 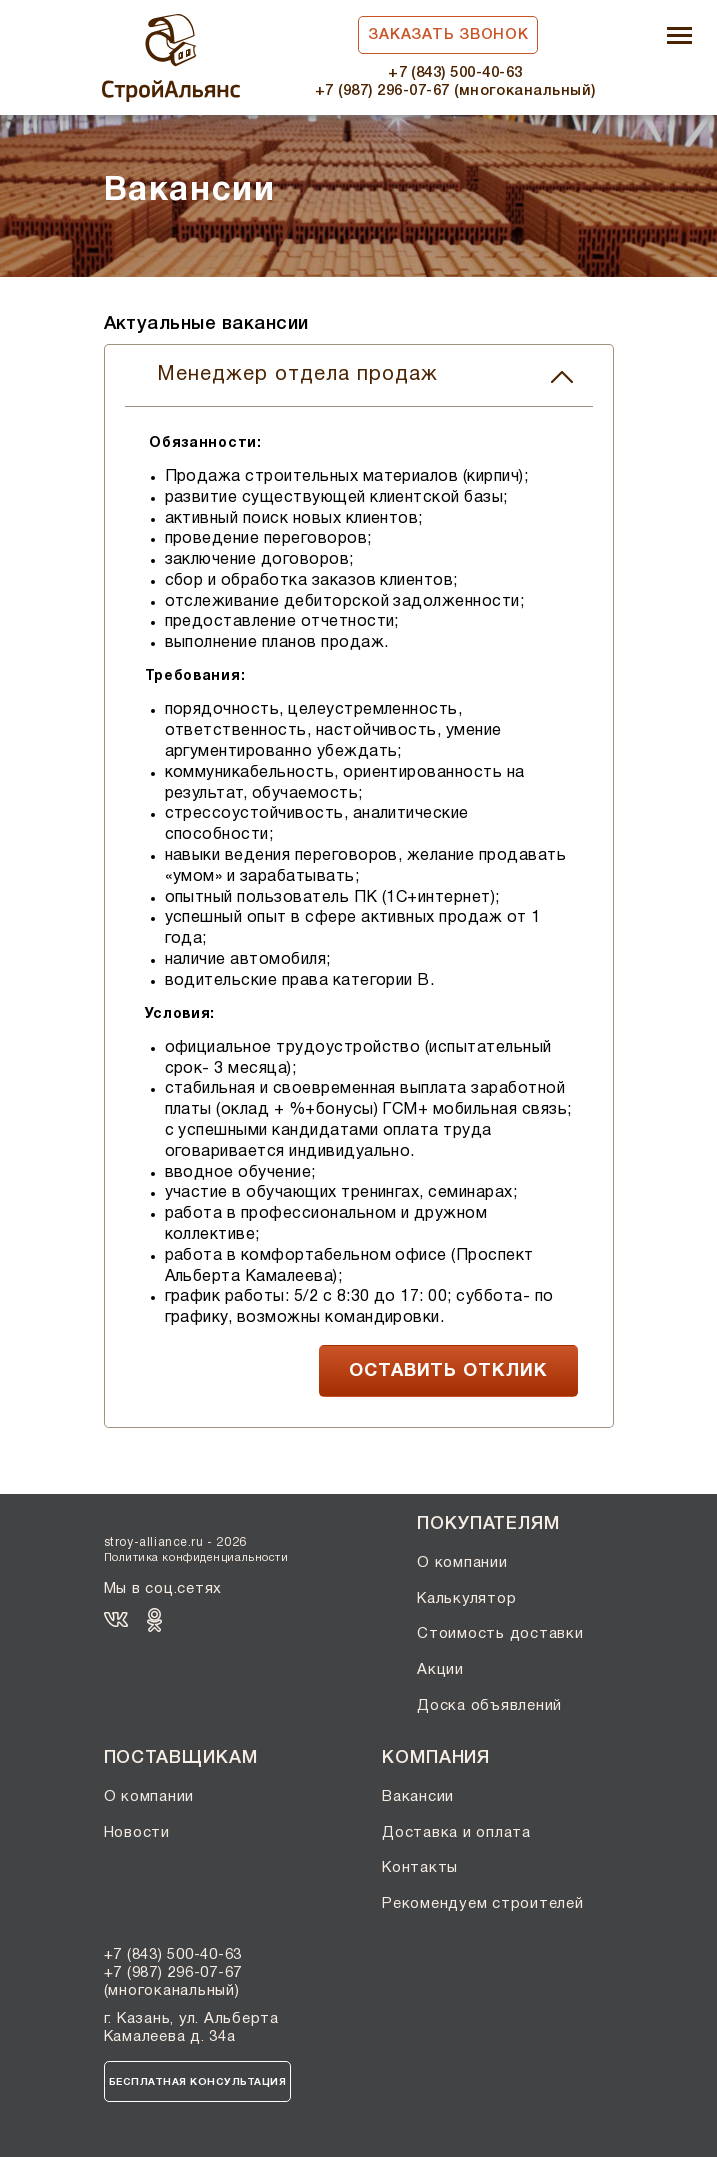 I want to click on Политика конфиденциальности, so click(x=196, y=1558).